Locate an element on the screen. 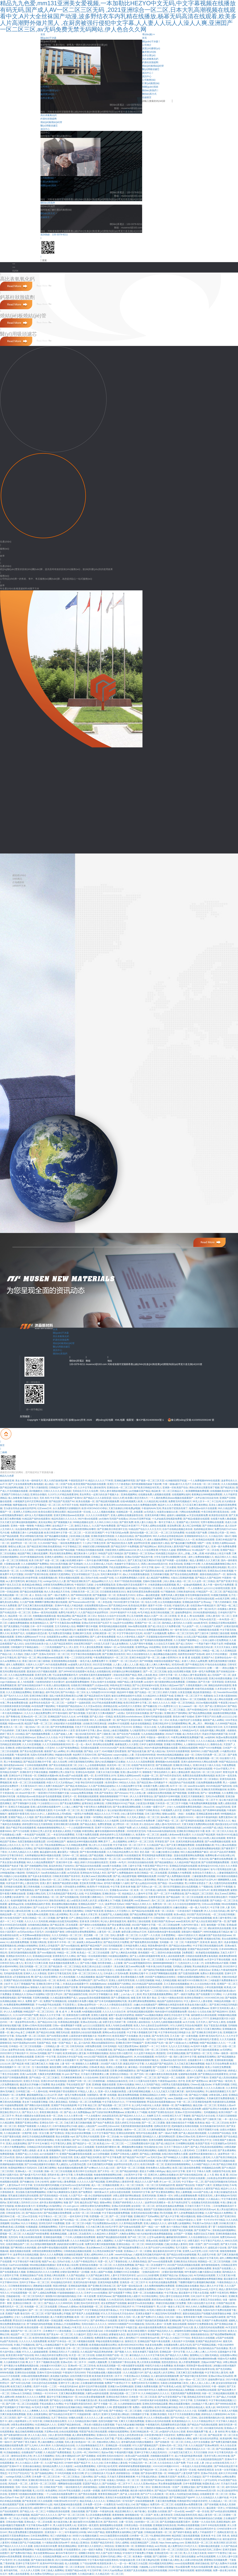  亚洲天堂网在线www在线资源 is located at coordinates (69, 1515).